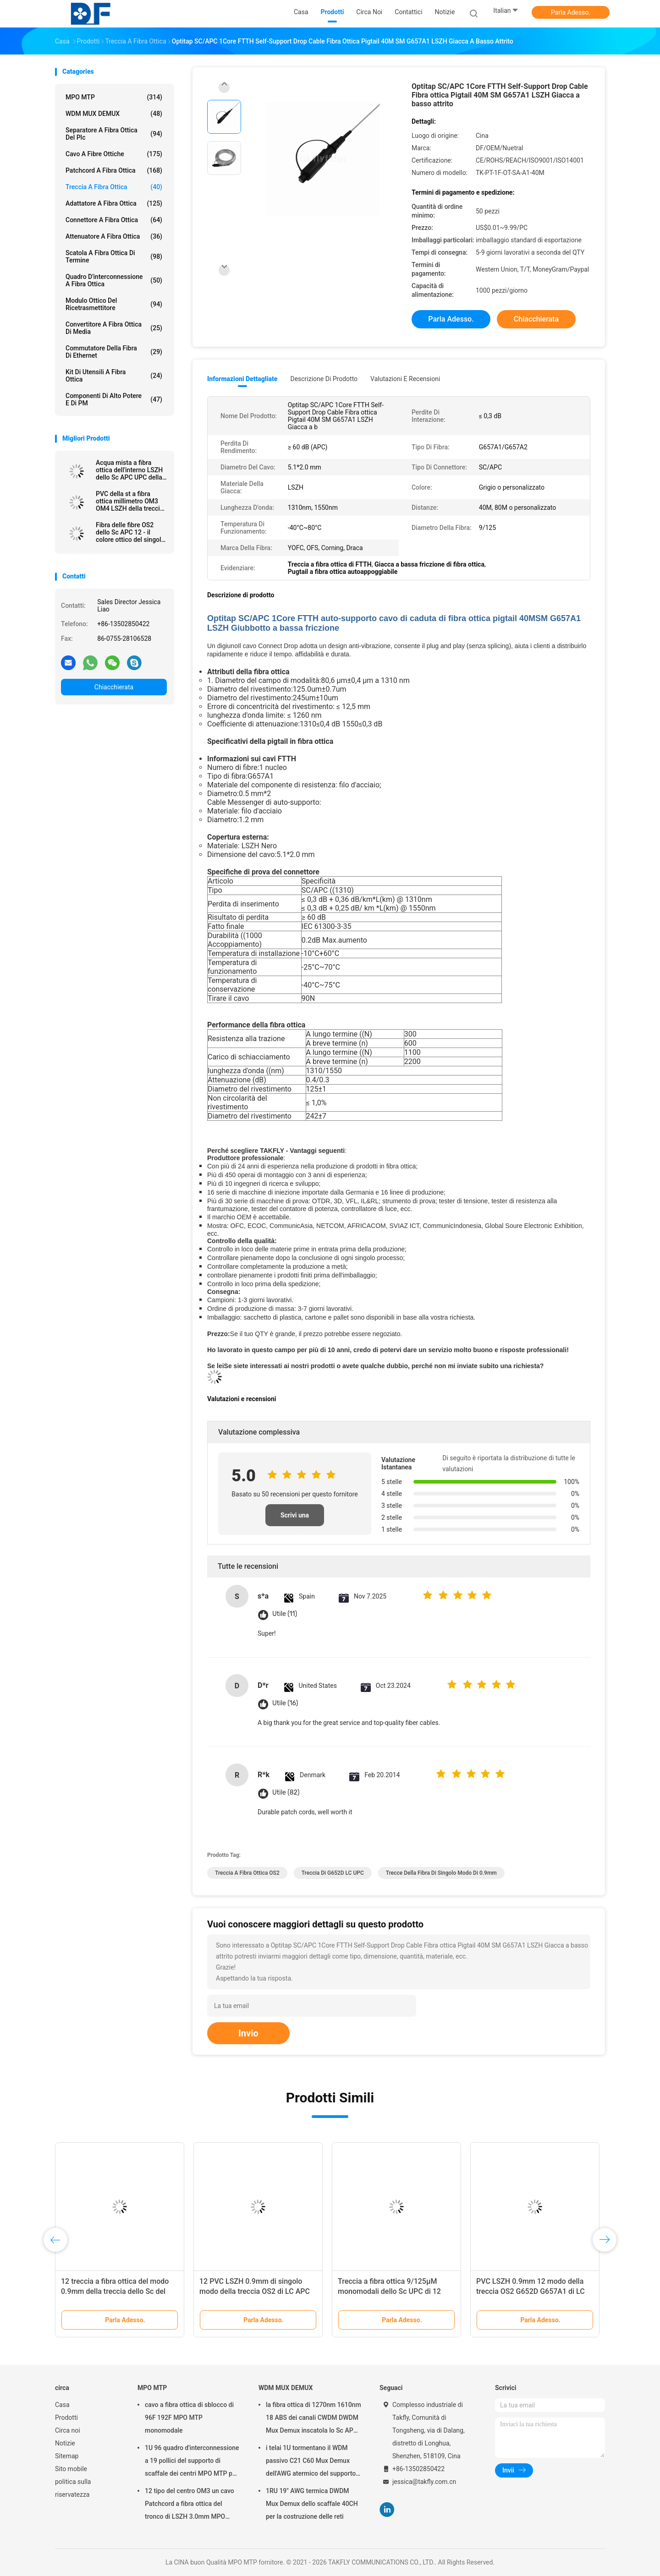  What do you see at coordinates (192, 2462) in the screenshot?
I see `1U 96 quadro d'interconnessione a 19 pollici del supporto di scaffale dei centri MPO MTP per la rete di Data Center` at bounding box center [192, 2462].